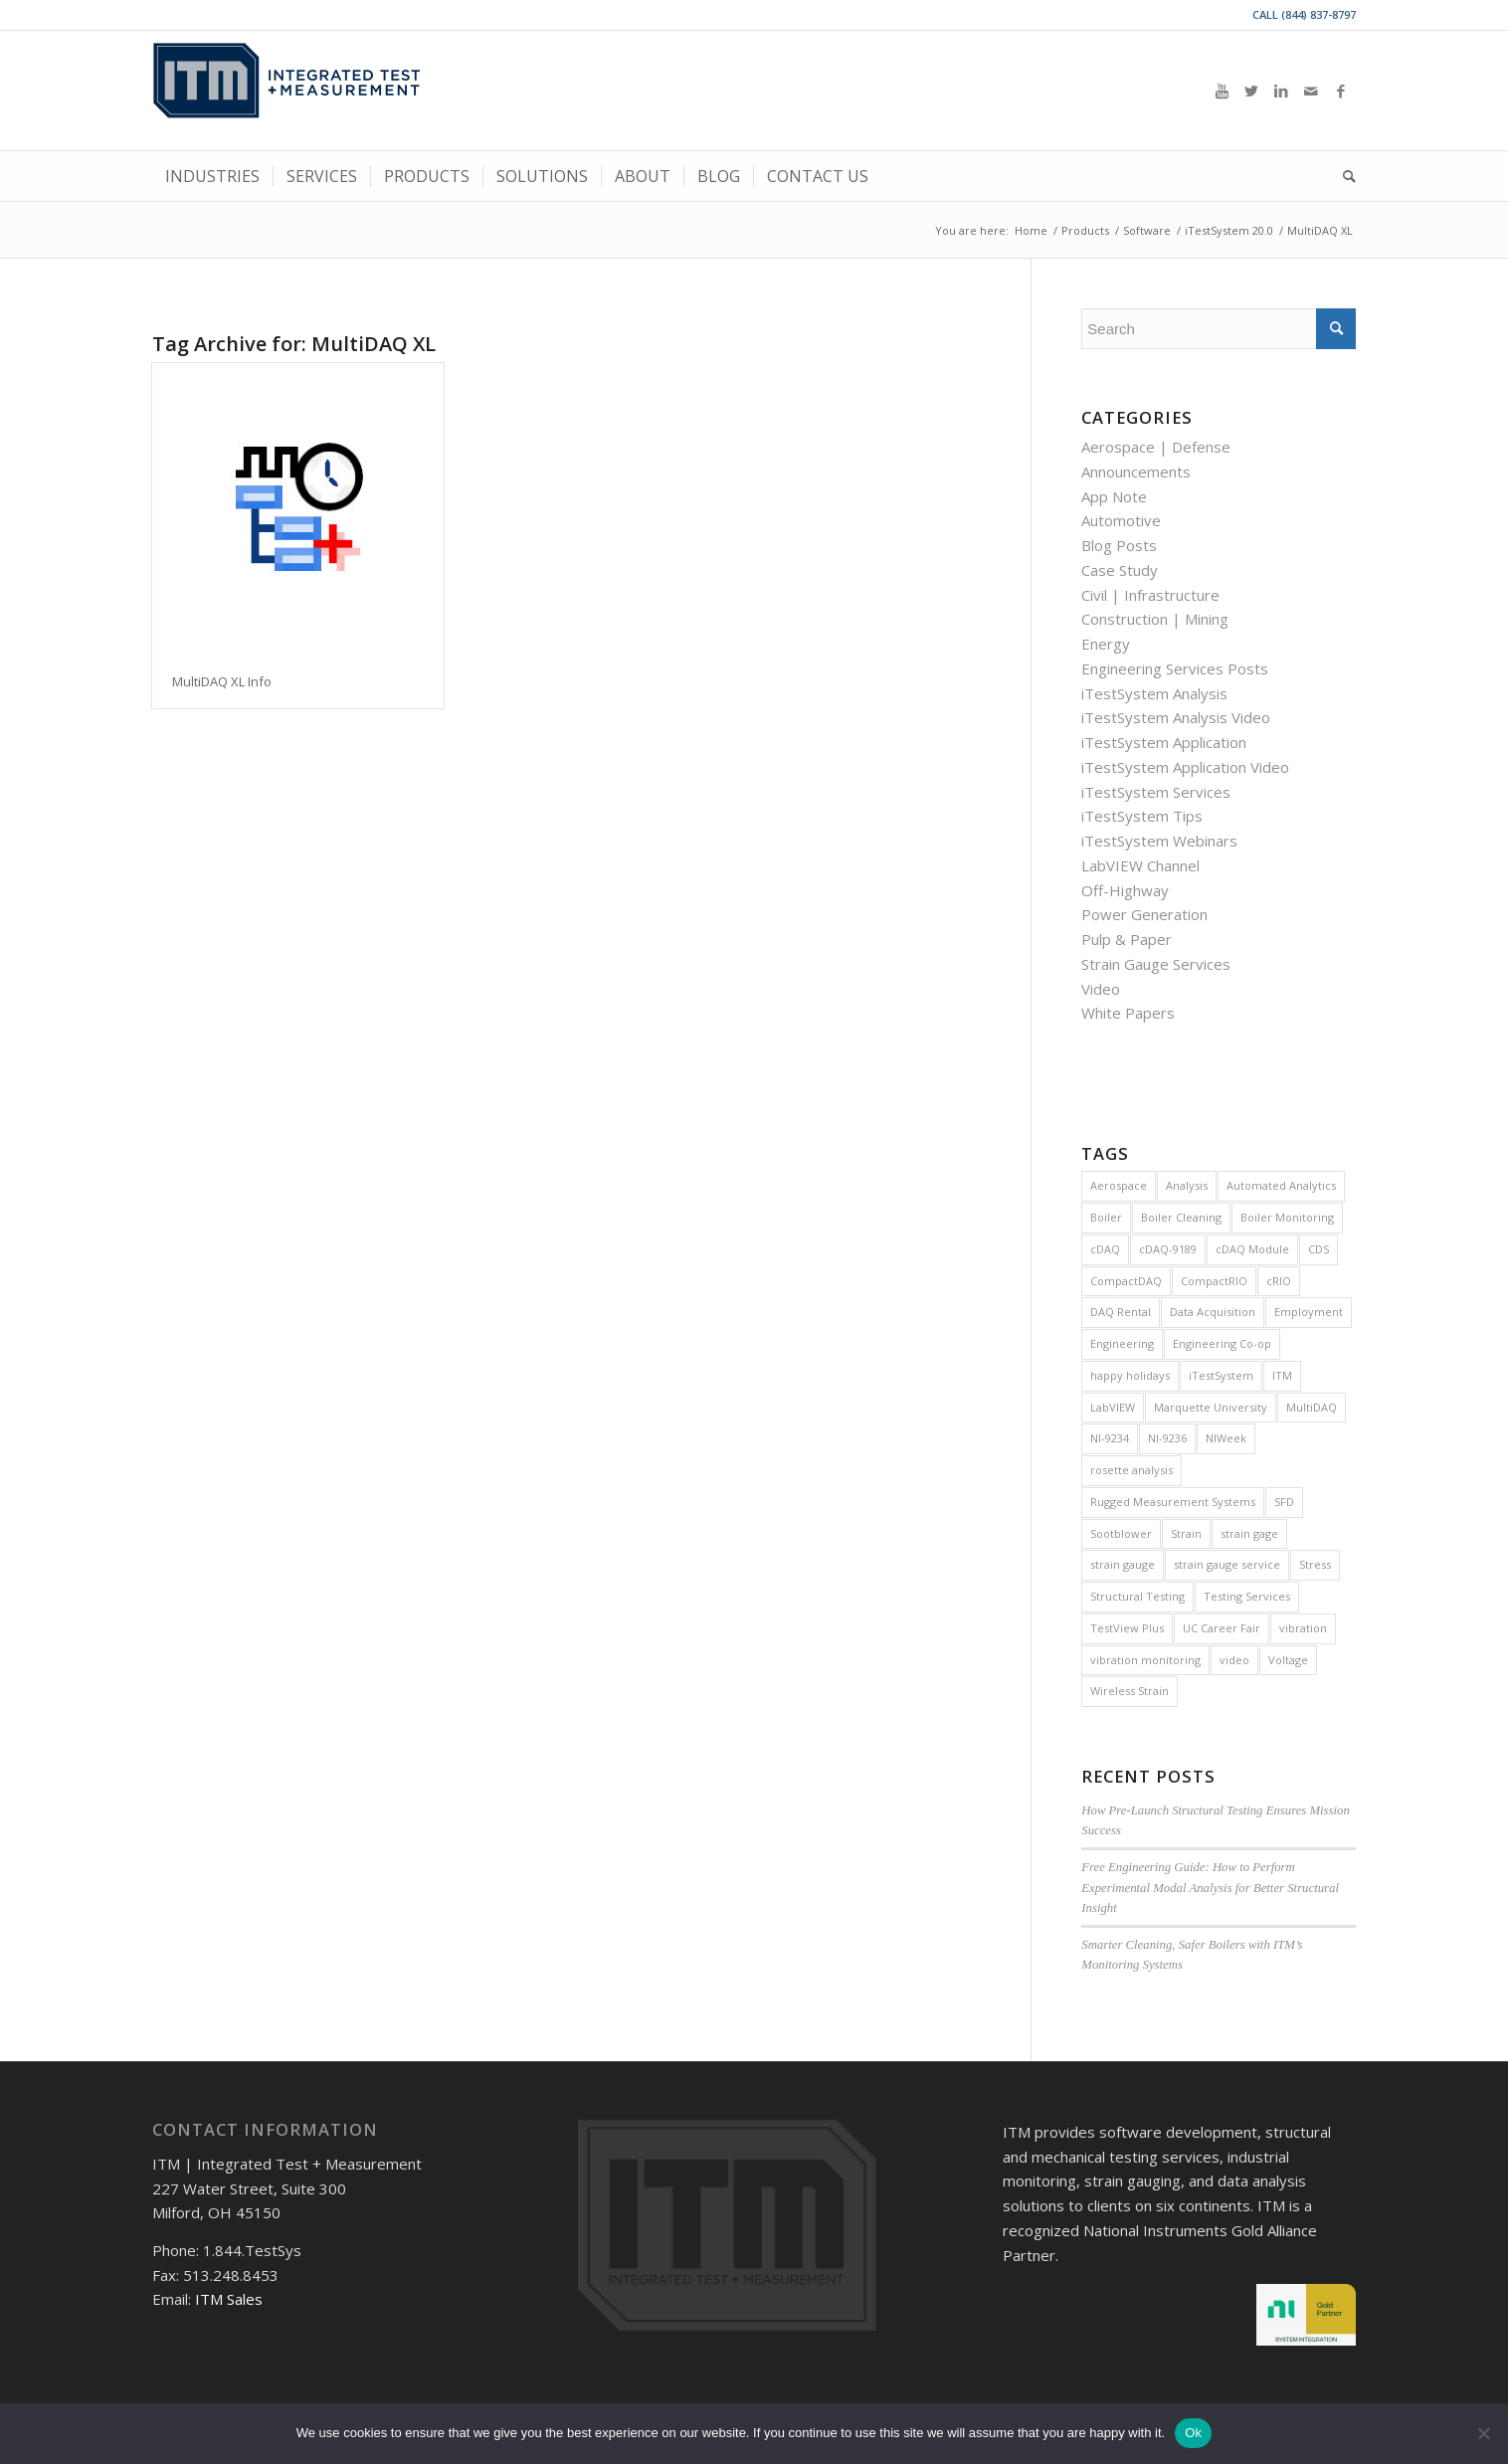 Image resolution: width=1508 pixels, height=2464 pixels. I want to click on Engineering [Engineering (7 items)], so click(1122, 1343).